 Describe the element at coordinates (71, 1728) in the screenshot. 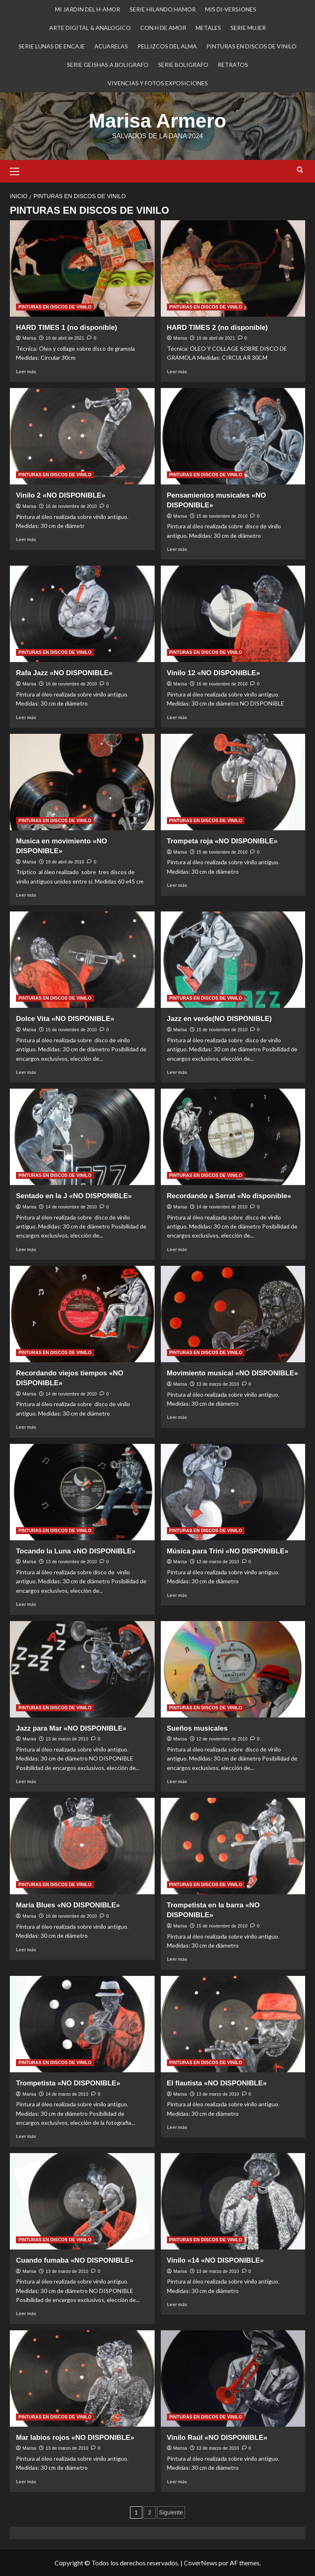

I see `Jazz para Mar «NO DISPONIBLE»` at that location.